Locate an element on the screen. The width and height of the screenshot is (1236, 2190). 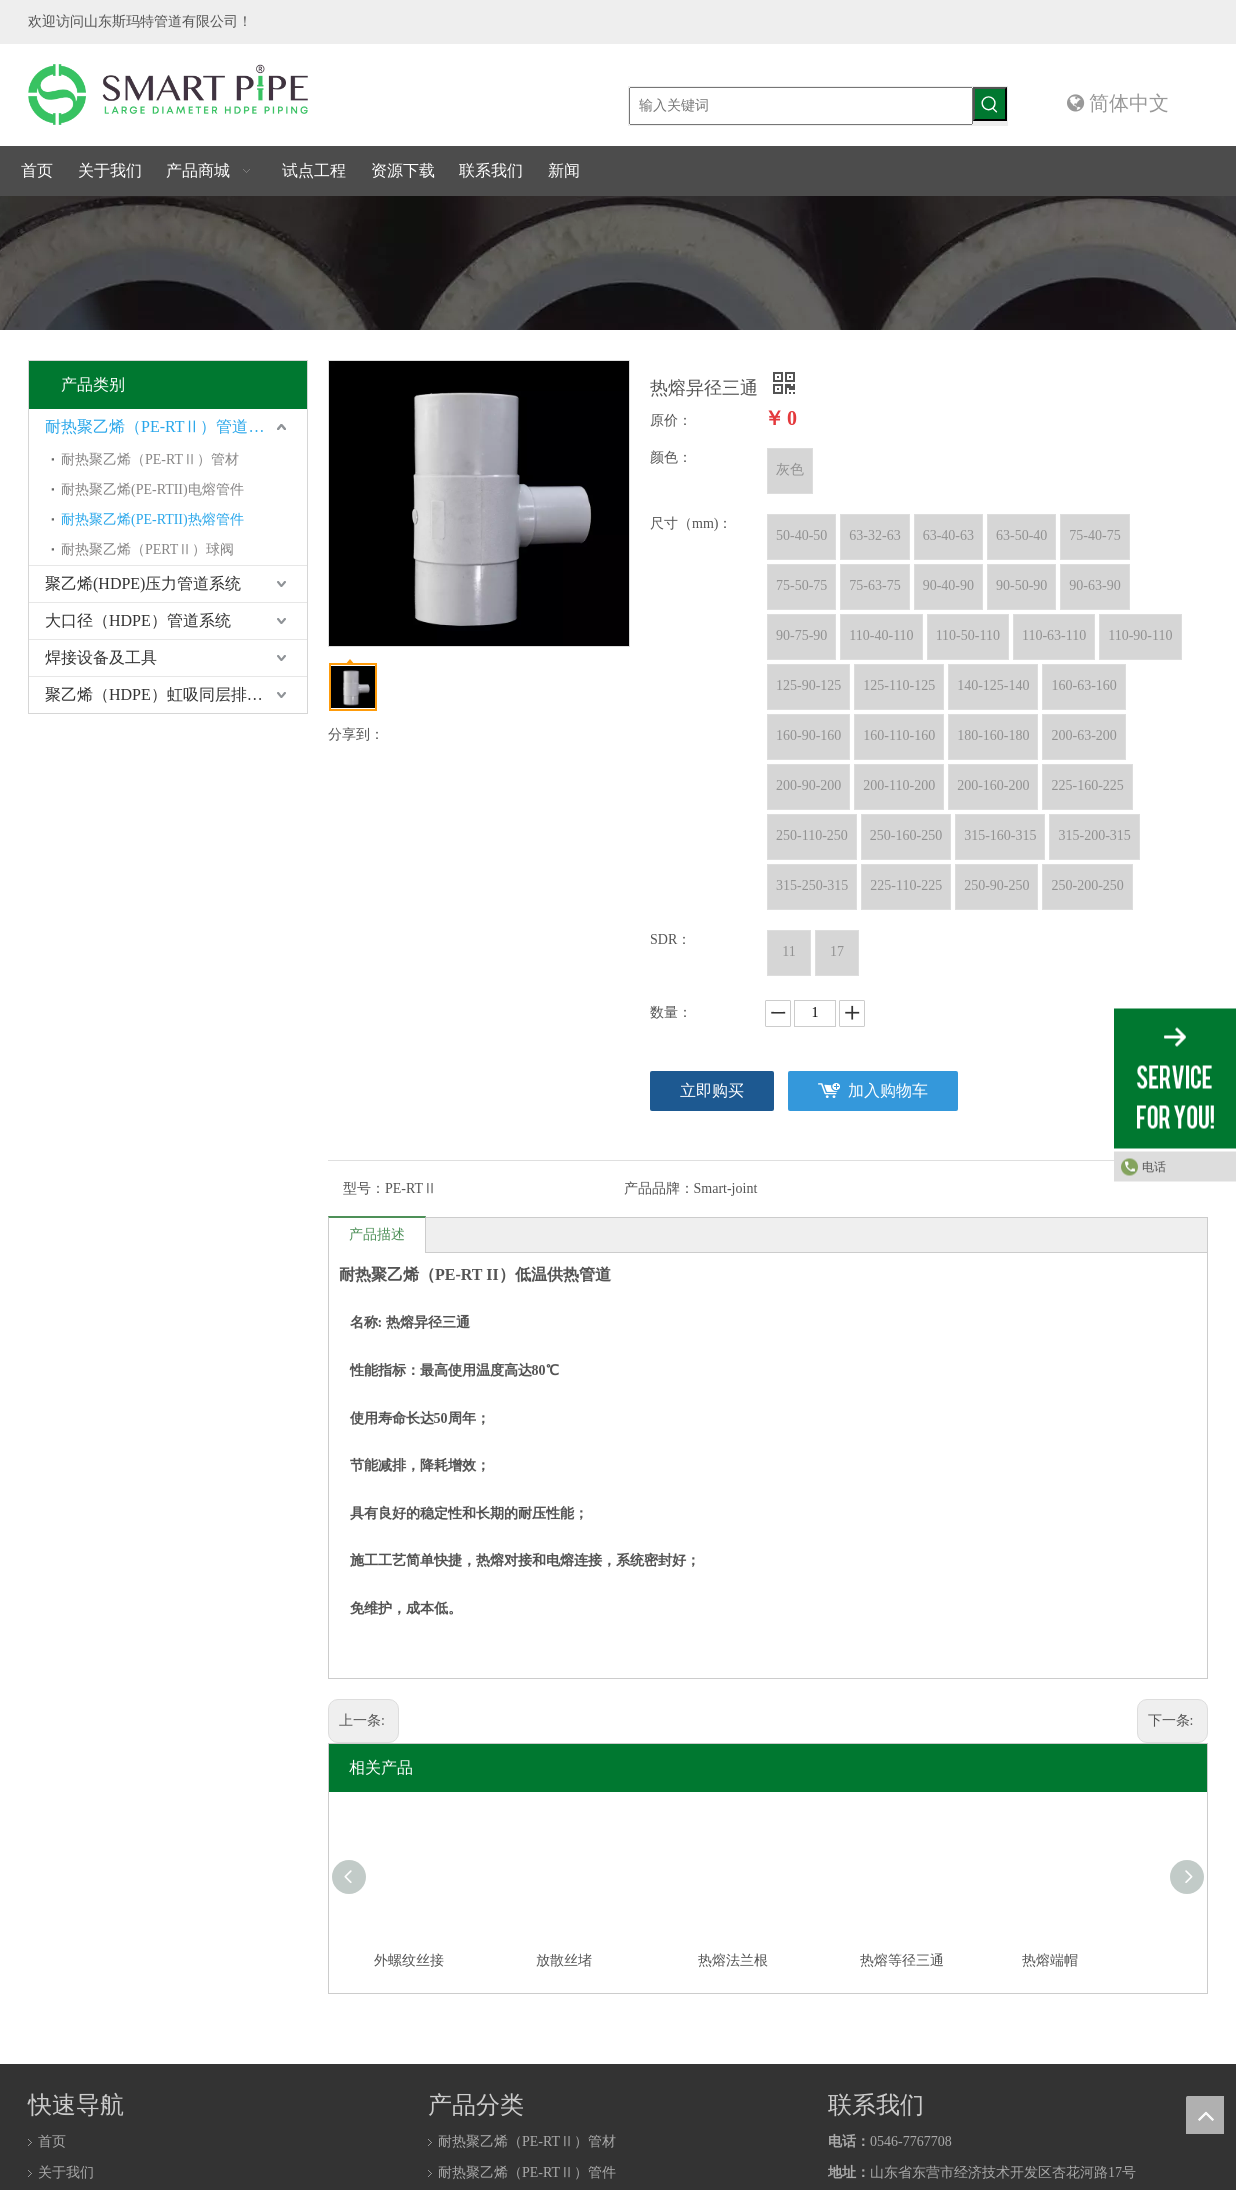
耐热聚乙烯（PE-RTⅡ）管材 is located at coordinates (150, 459).